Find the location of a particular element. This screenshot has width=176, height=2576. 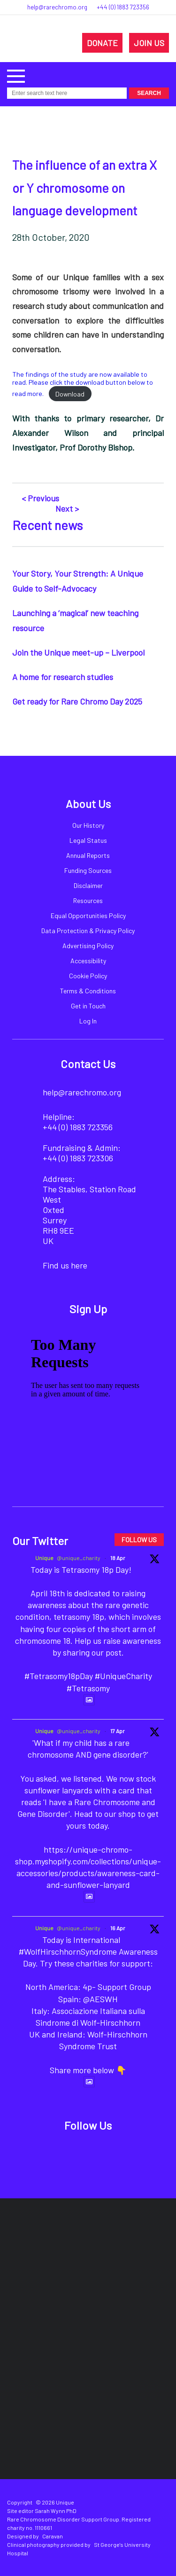

17 Apr is located at coordinates (117, 1731).